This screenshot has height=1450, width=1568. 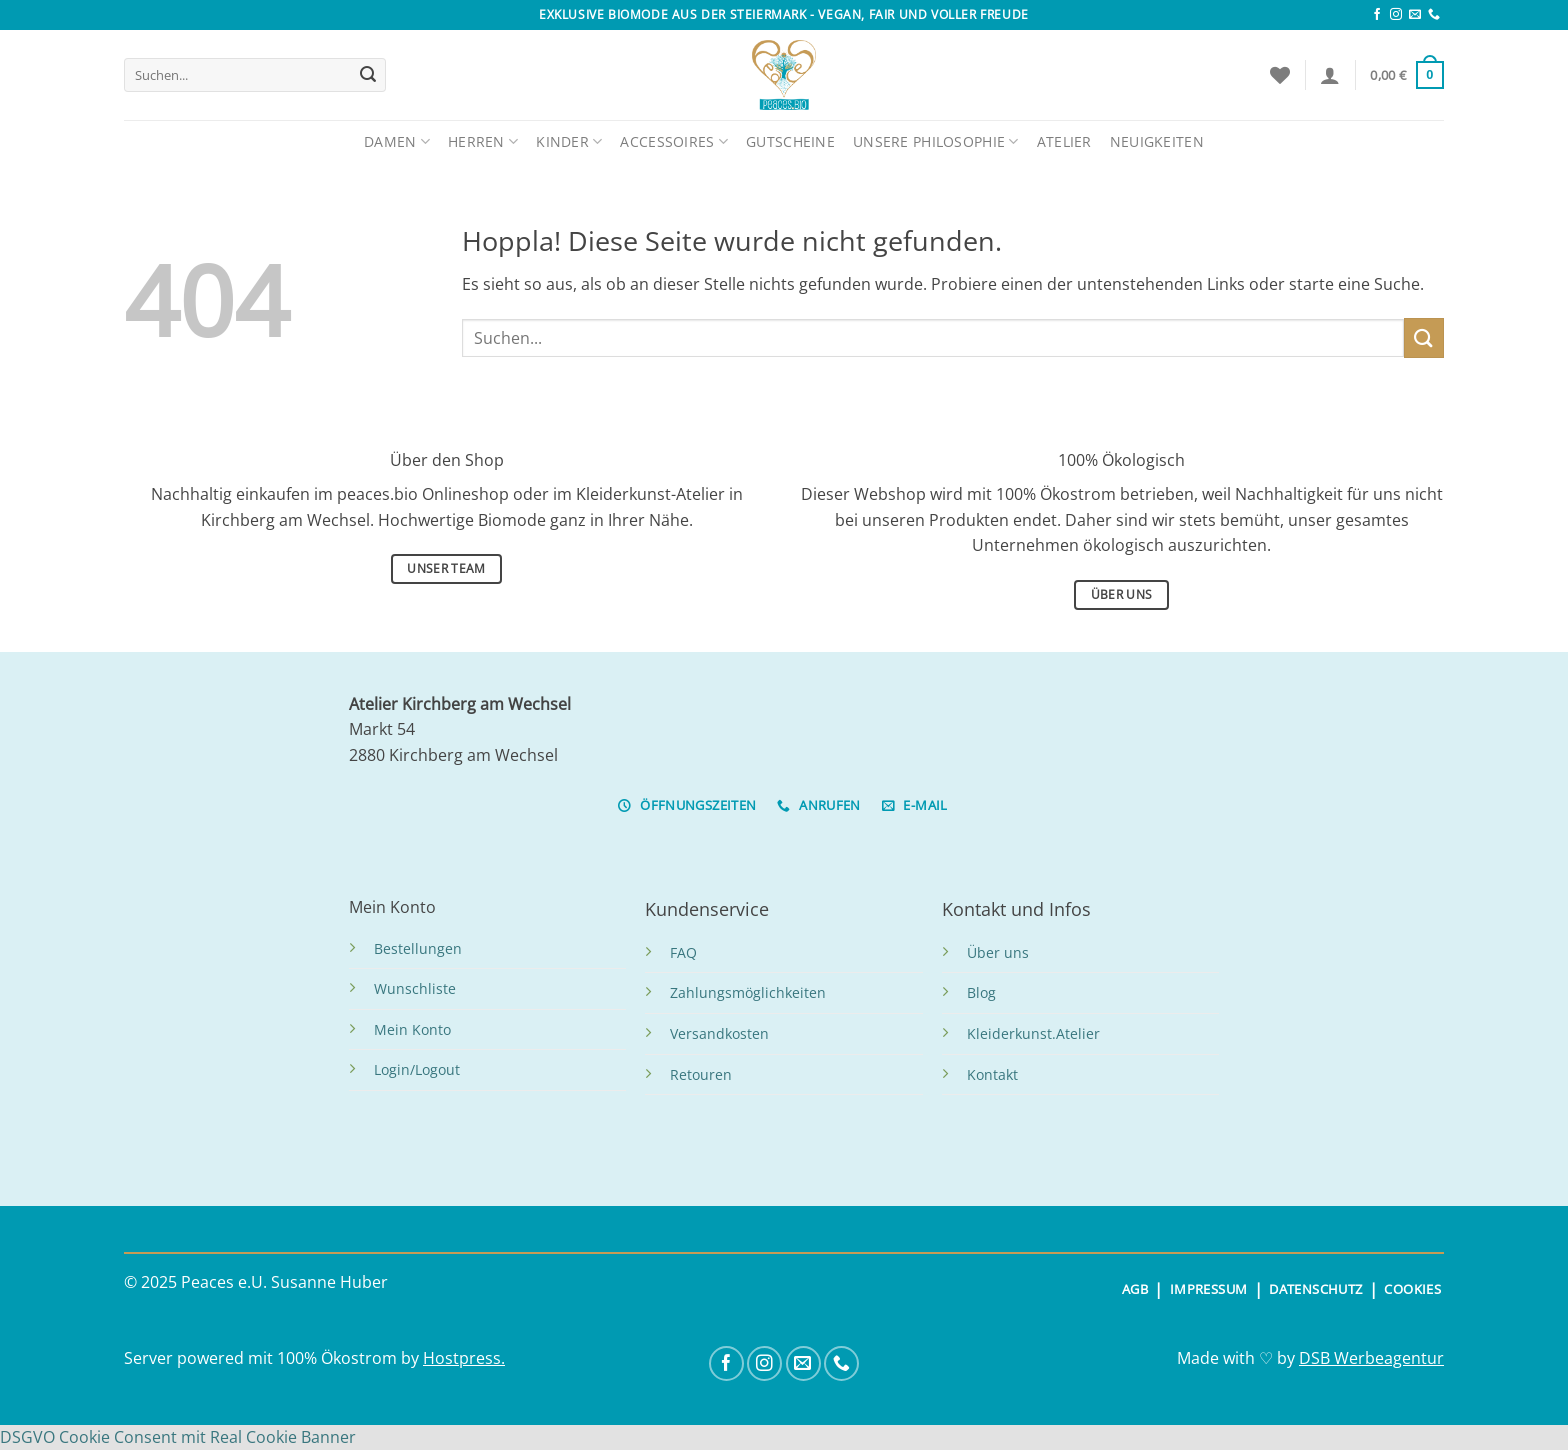 I want to click on [Wunschliste], so click(x=1280, y=75).